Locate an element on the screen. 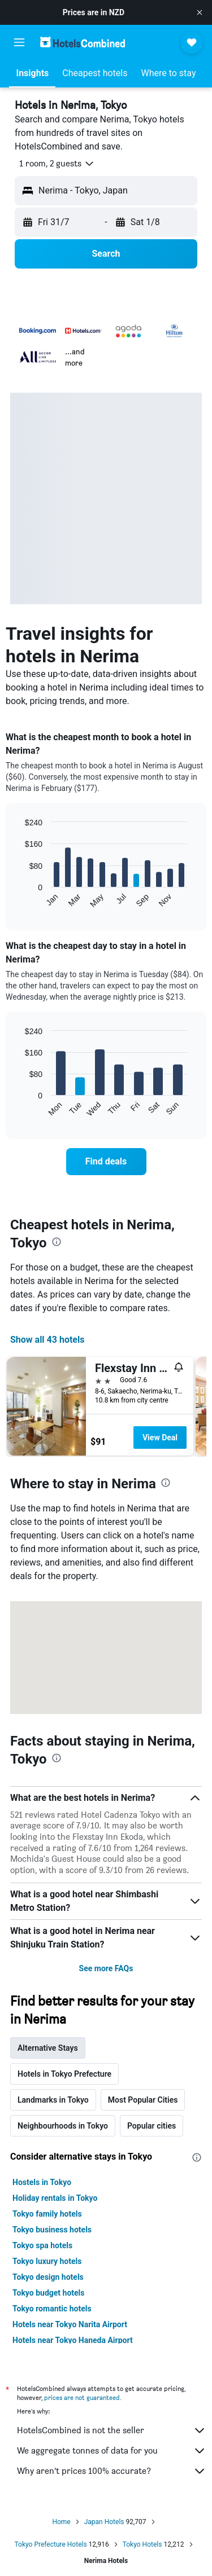  See more FAQs [button] is located at coordinates (106, 1968).